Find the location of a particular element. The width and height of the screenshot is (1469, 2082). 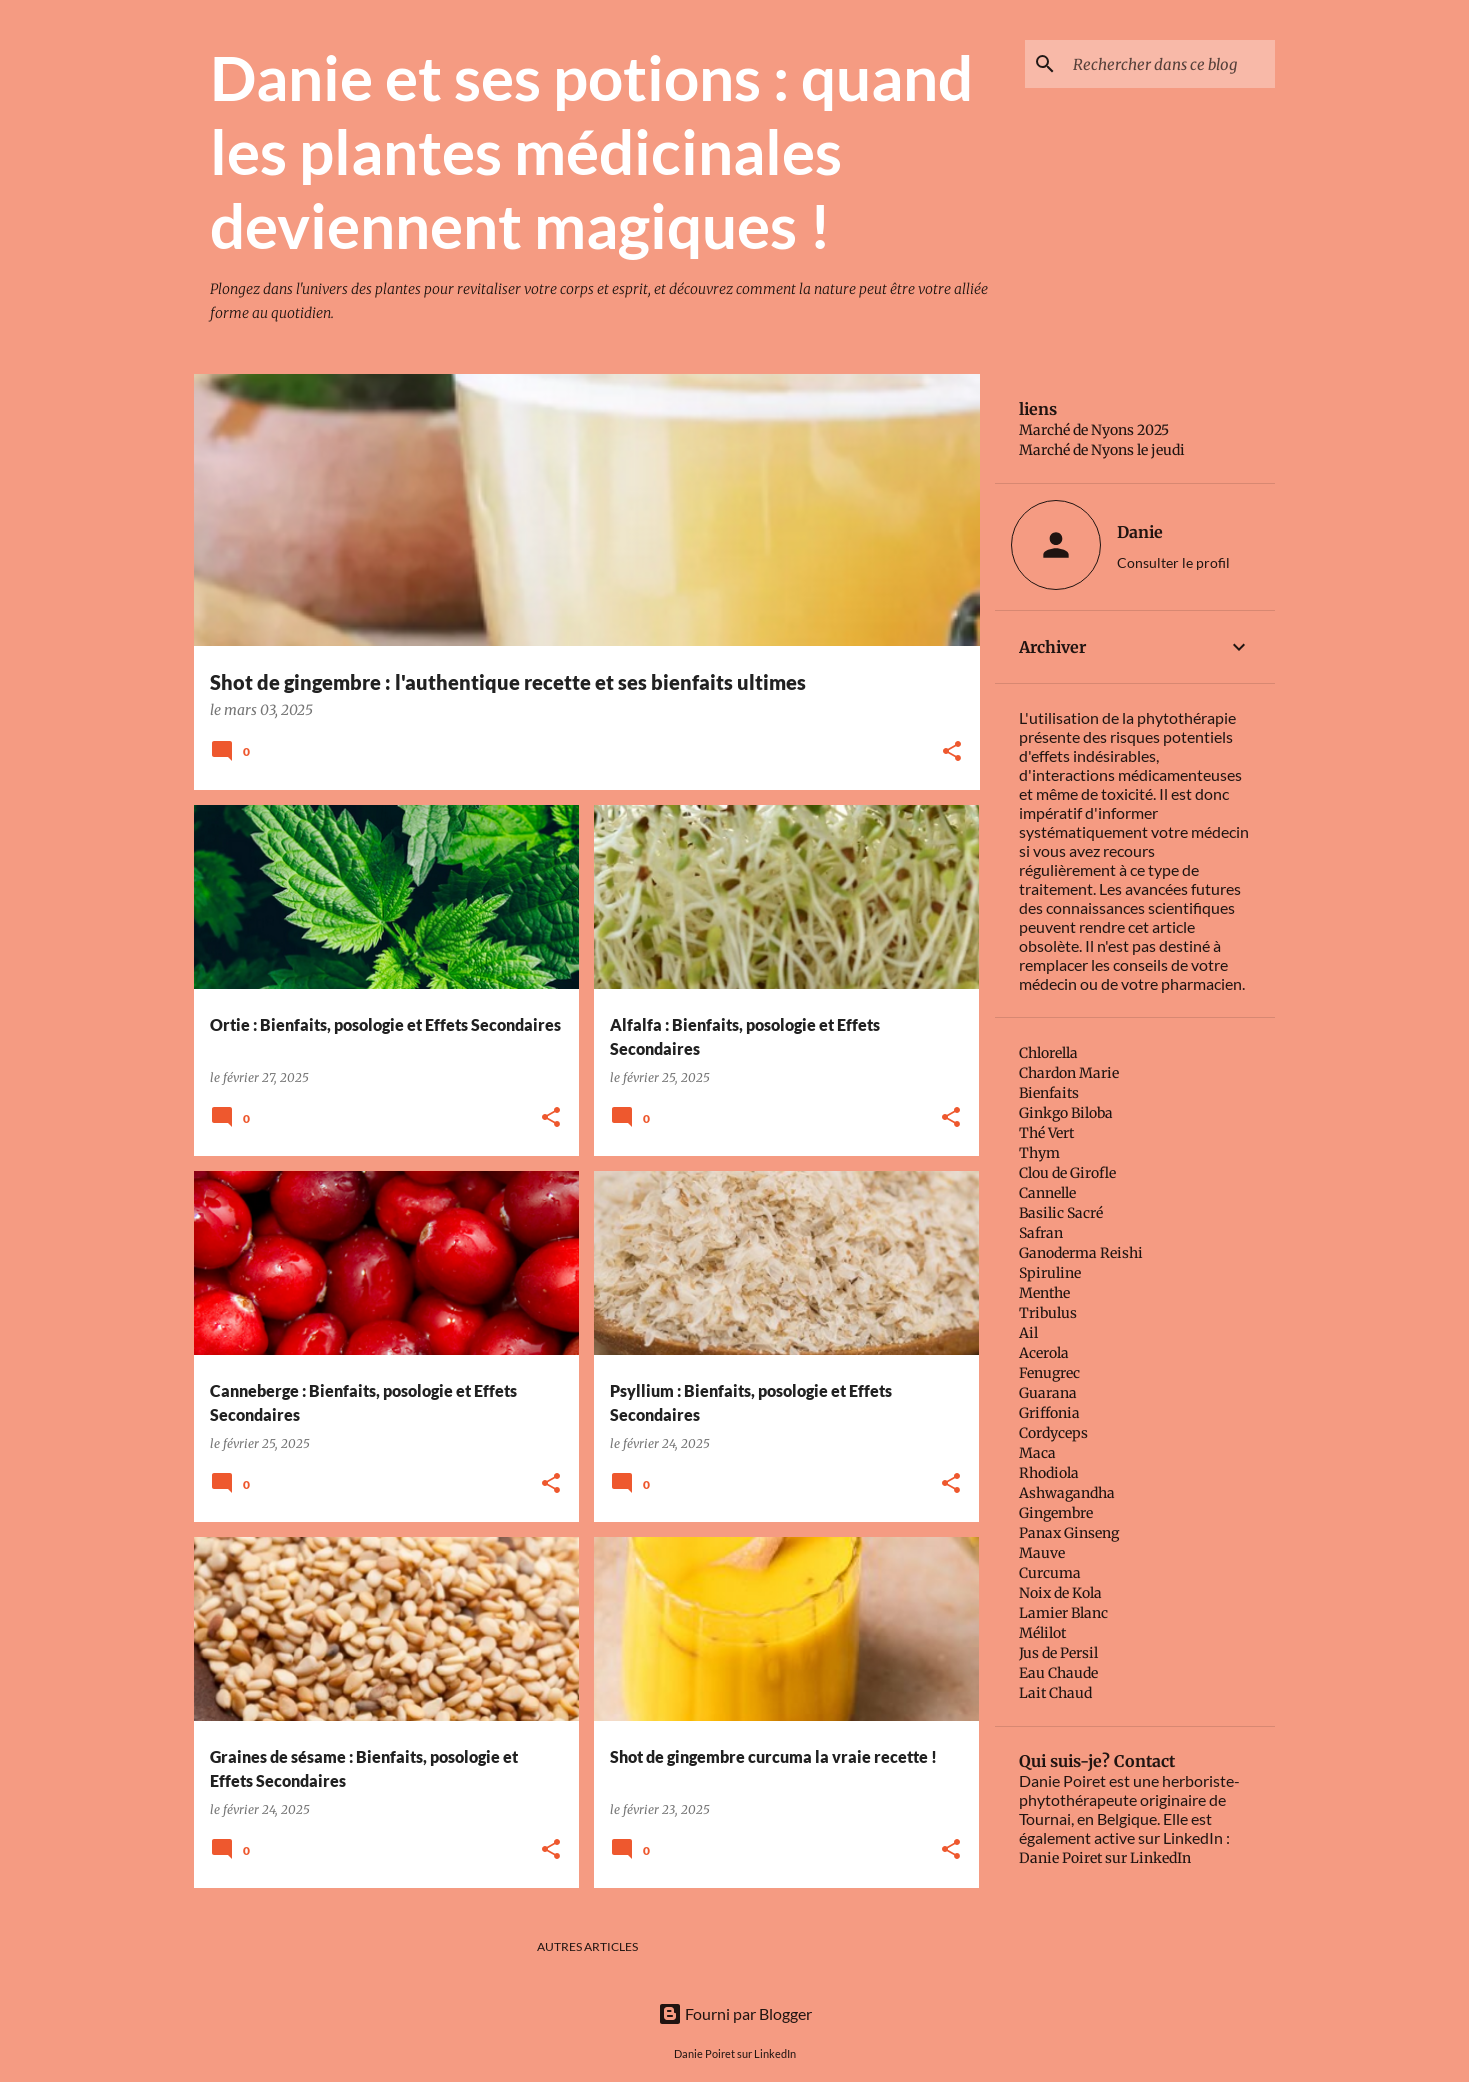

Ganoderma Reishi is located at coordinates (1081, 1253).